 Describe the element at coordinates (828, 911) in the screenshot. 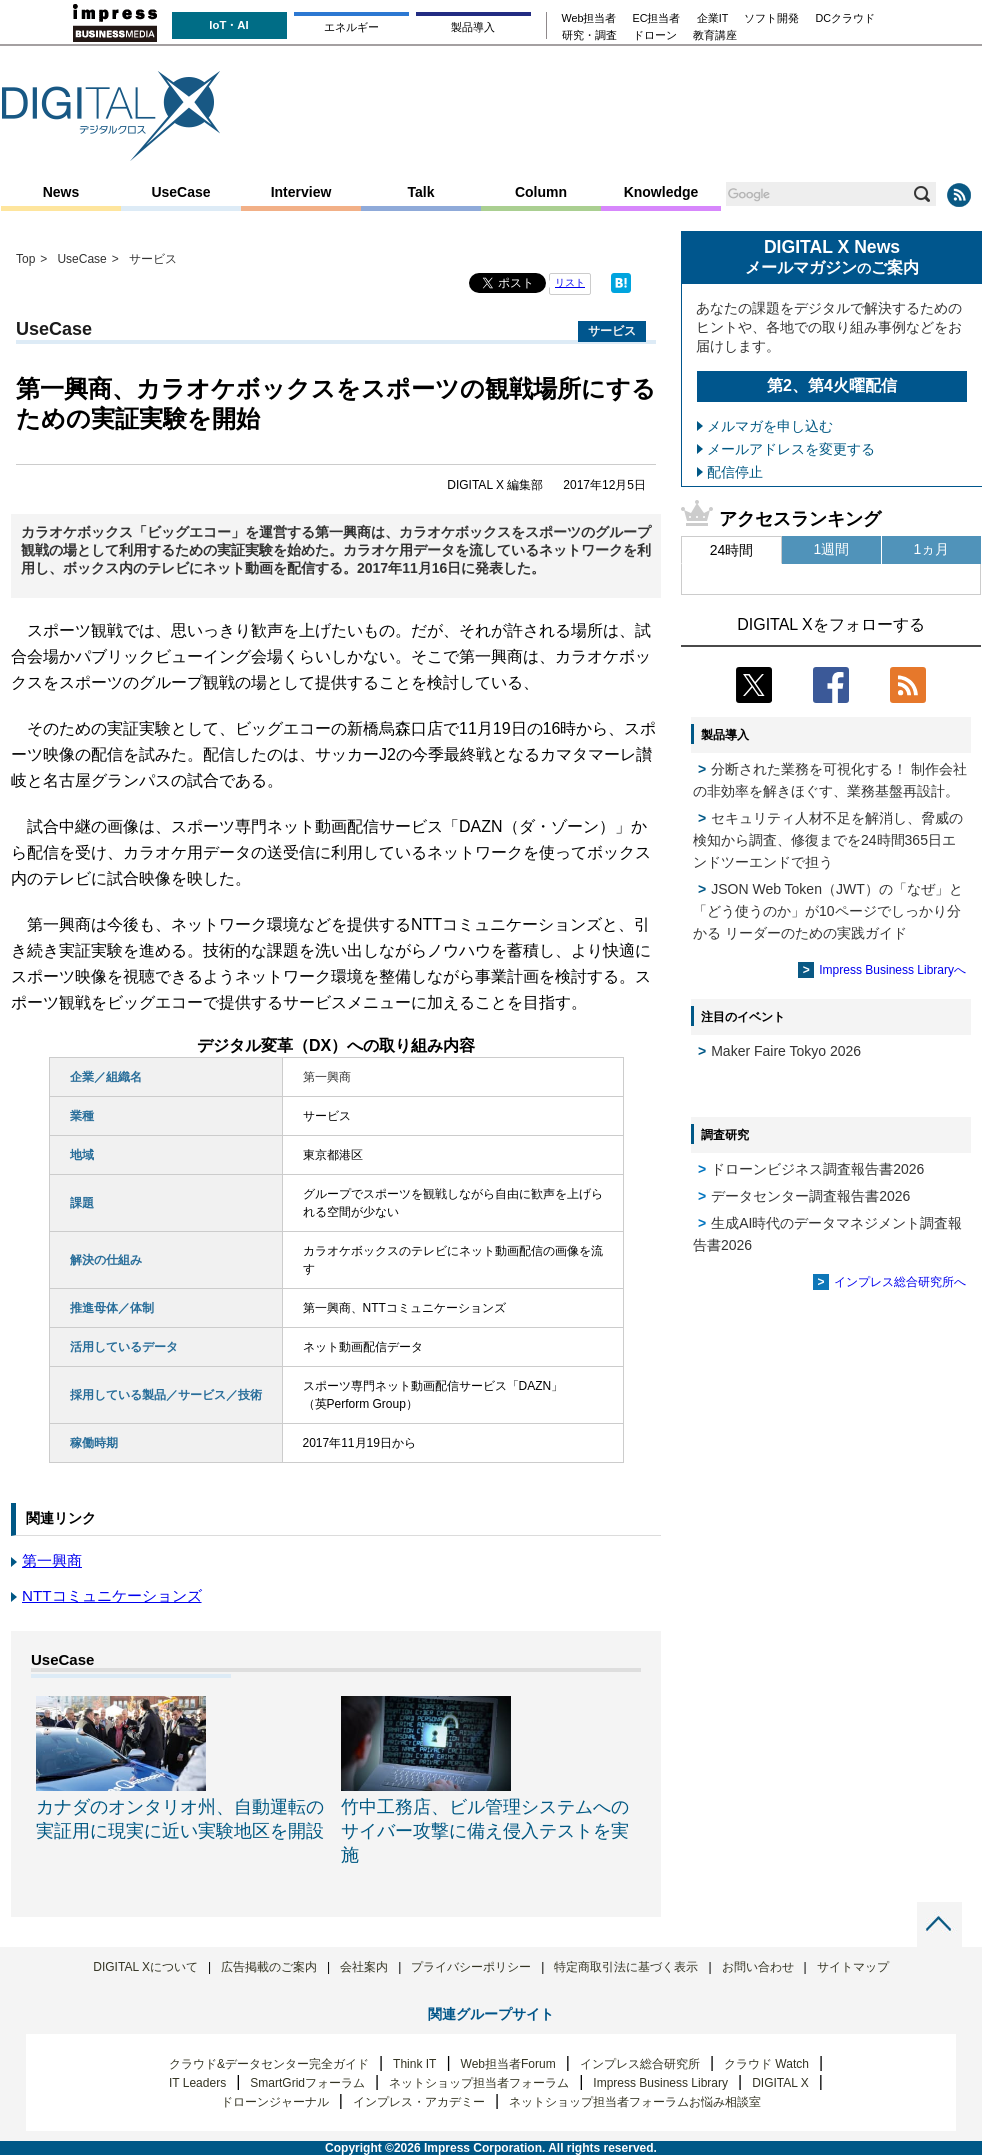

I see `JSON Web Token（JWT）の「なぜ」と「どう使うのか」が10ページでしっかり分かる リーダーのための実践ガイド` at that location.